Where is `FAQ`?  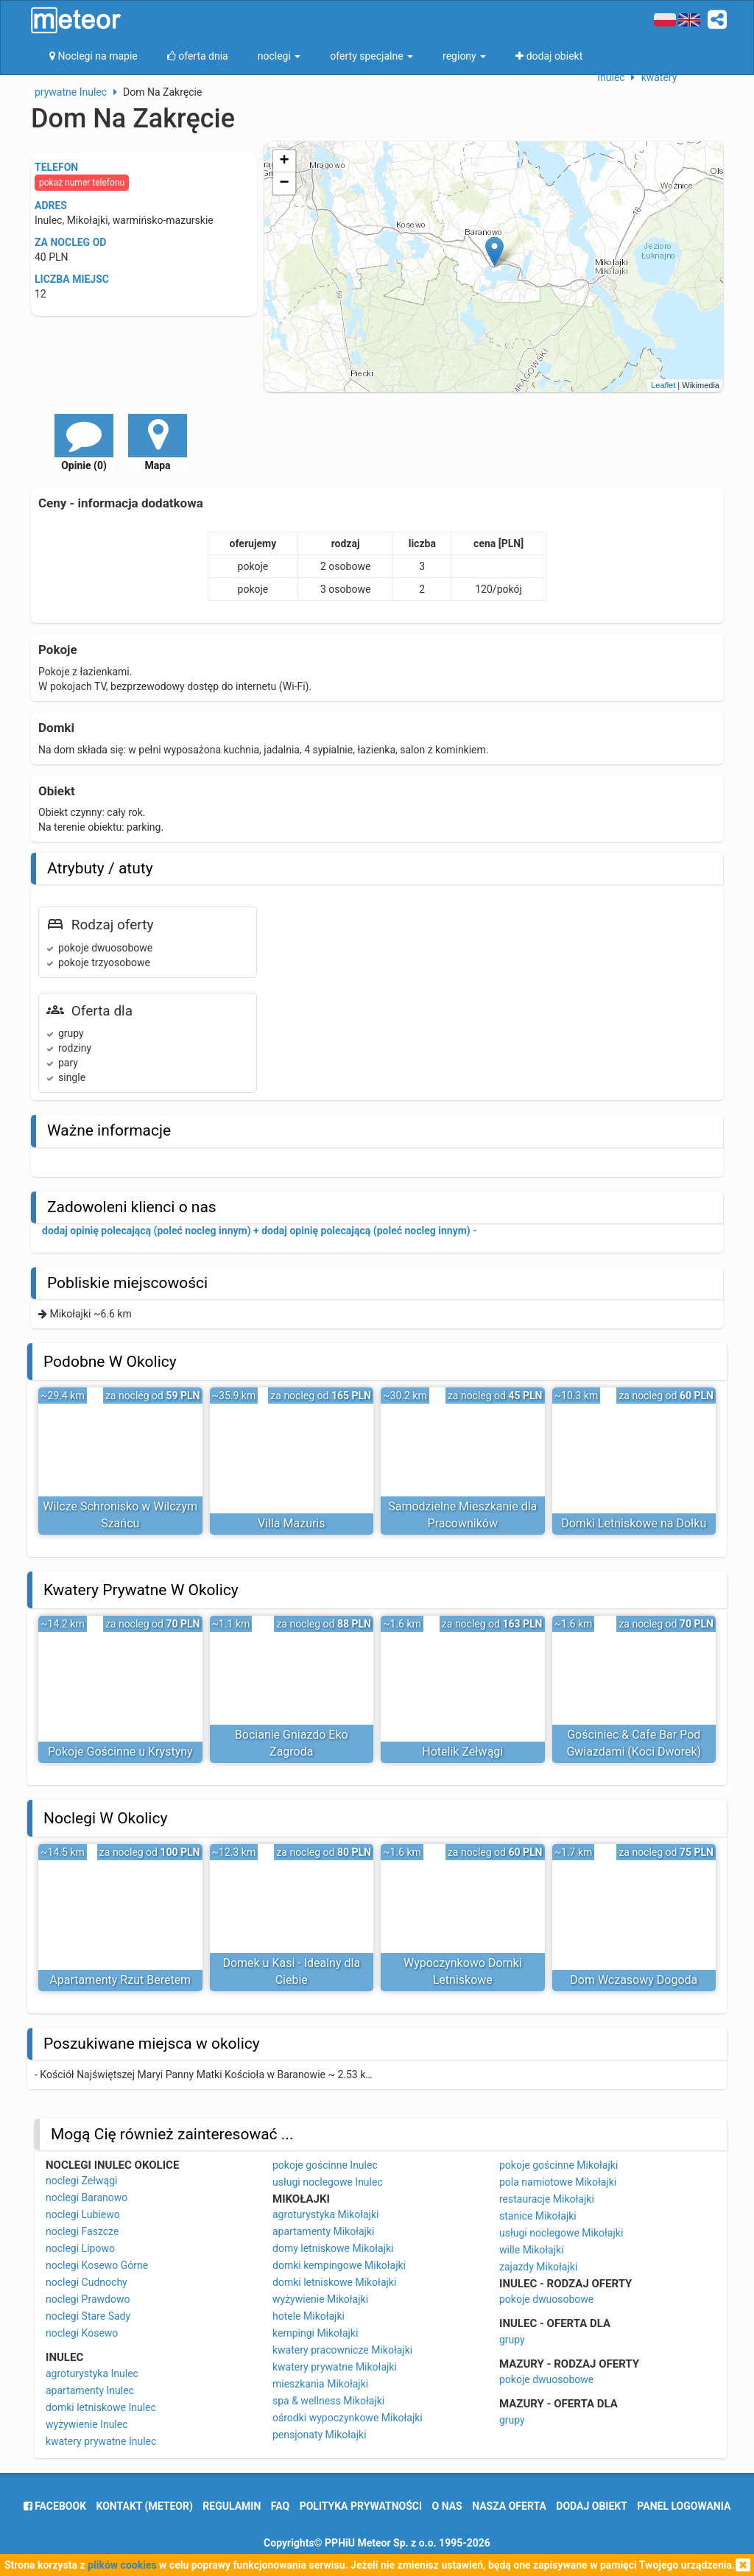 FAQ is located at coordinates (280, 2506).